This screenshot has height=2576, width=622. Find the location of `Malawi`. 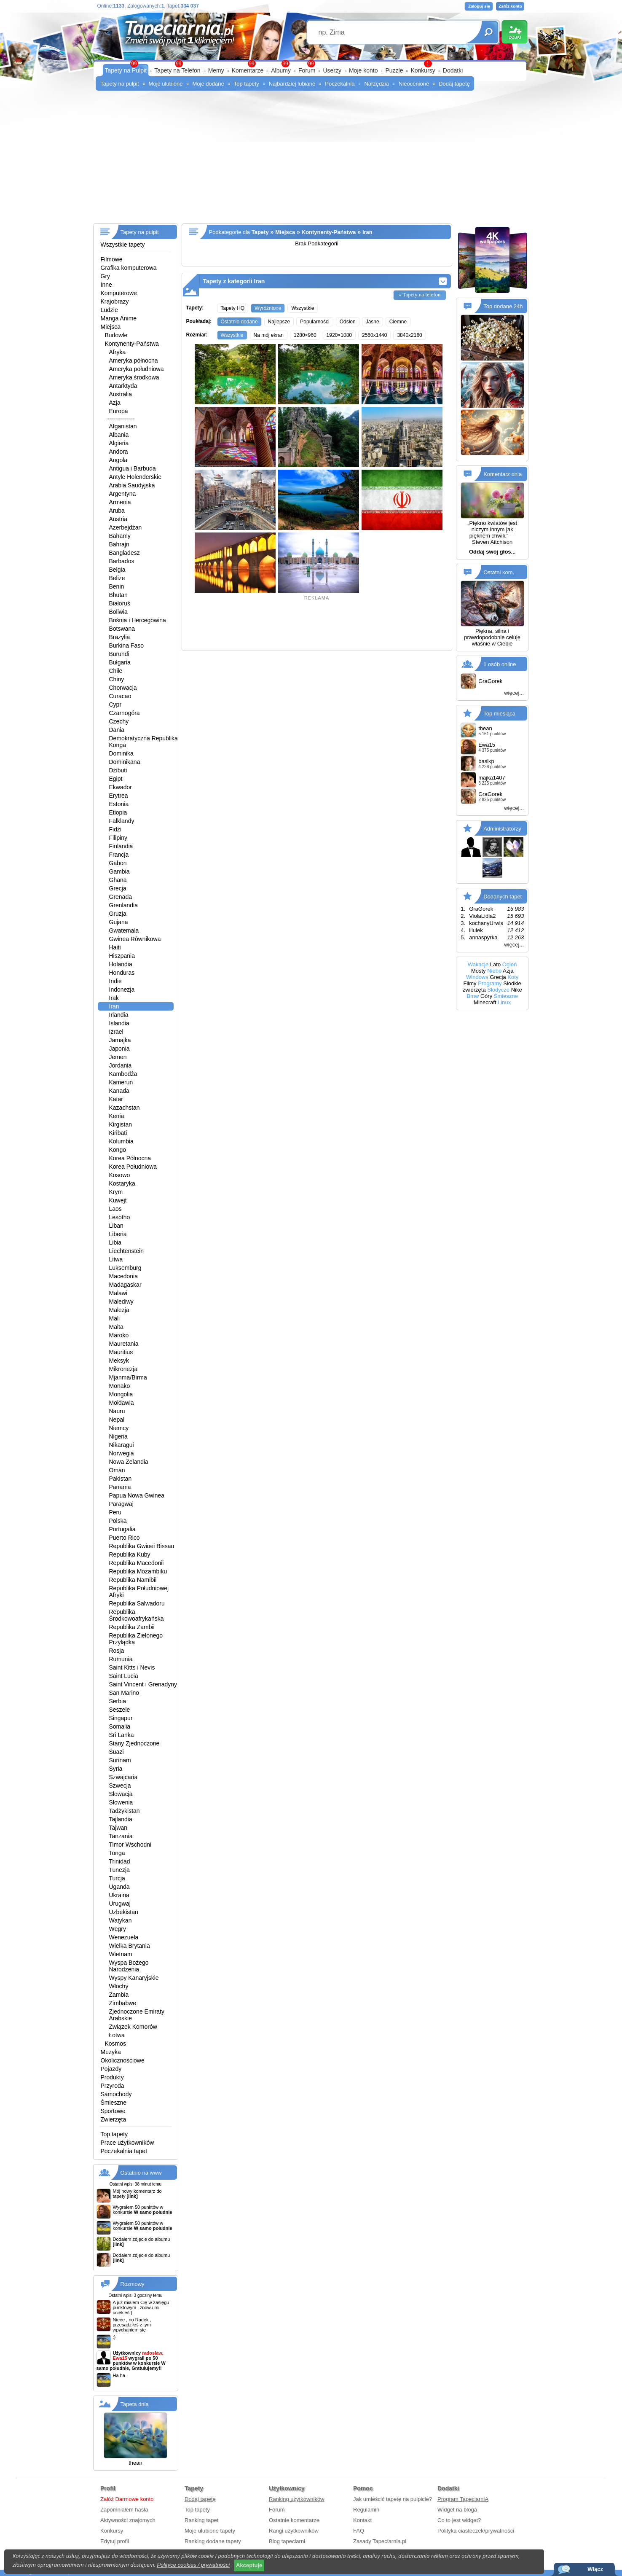

Malawi is located at coordinates (118, 1293).